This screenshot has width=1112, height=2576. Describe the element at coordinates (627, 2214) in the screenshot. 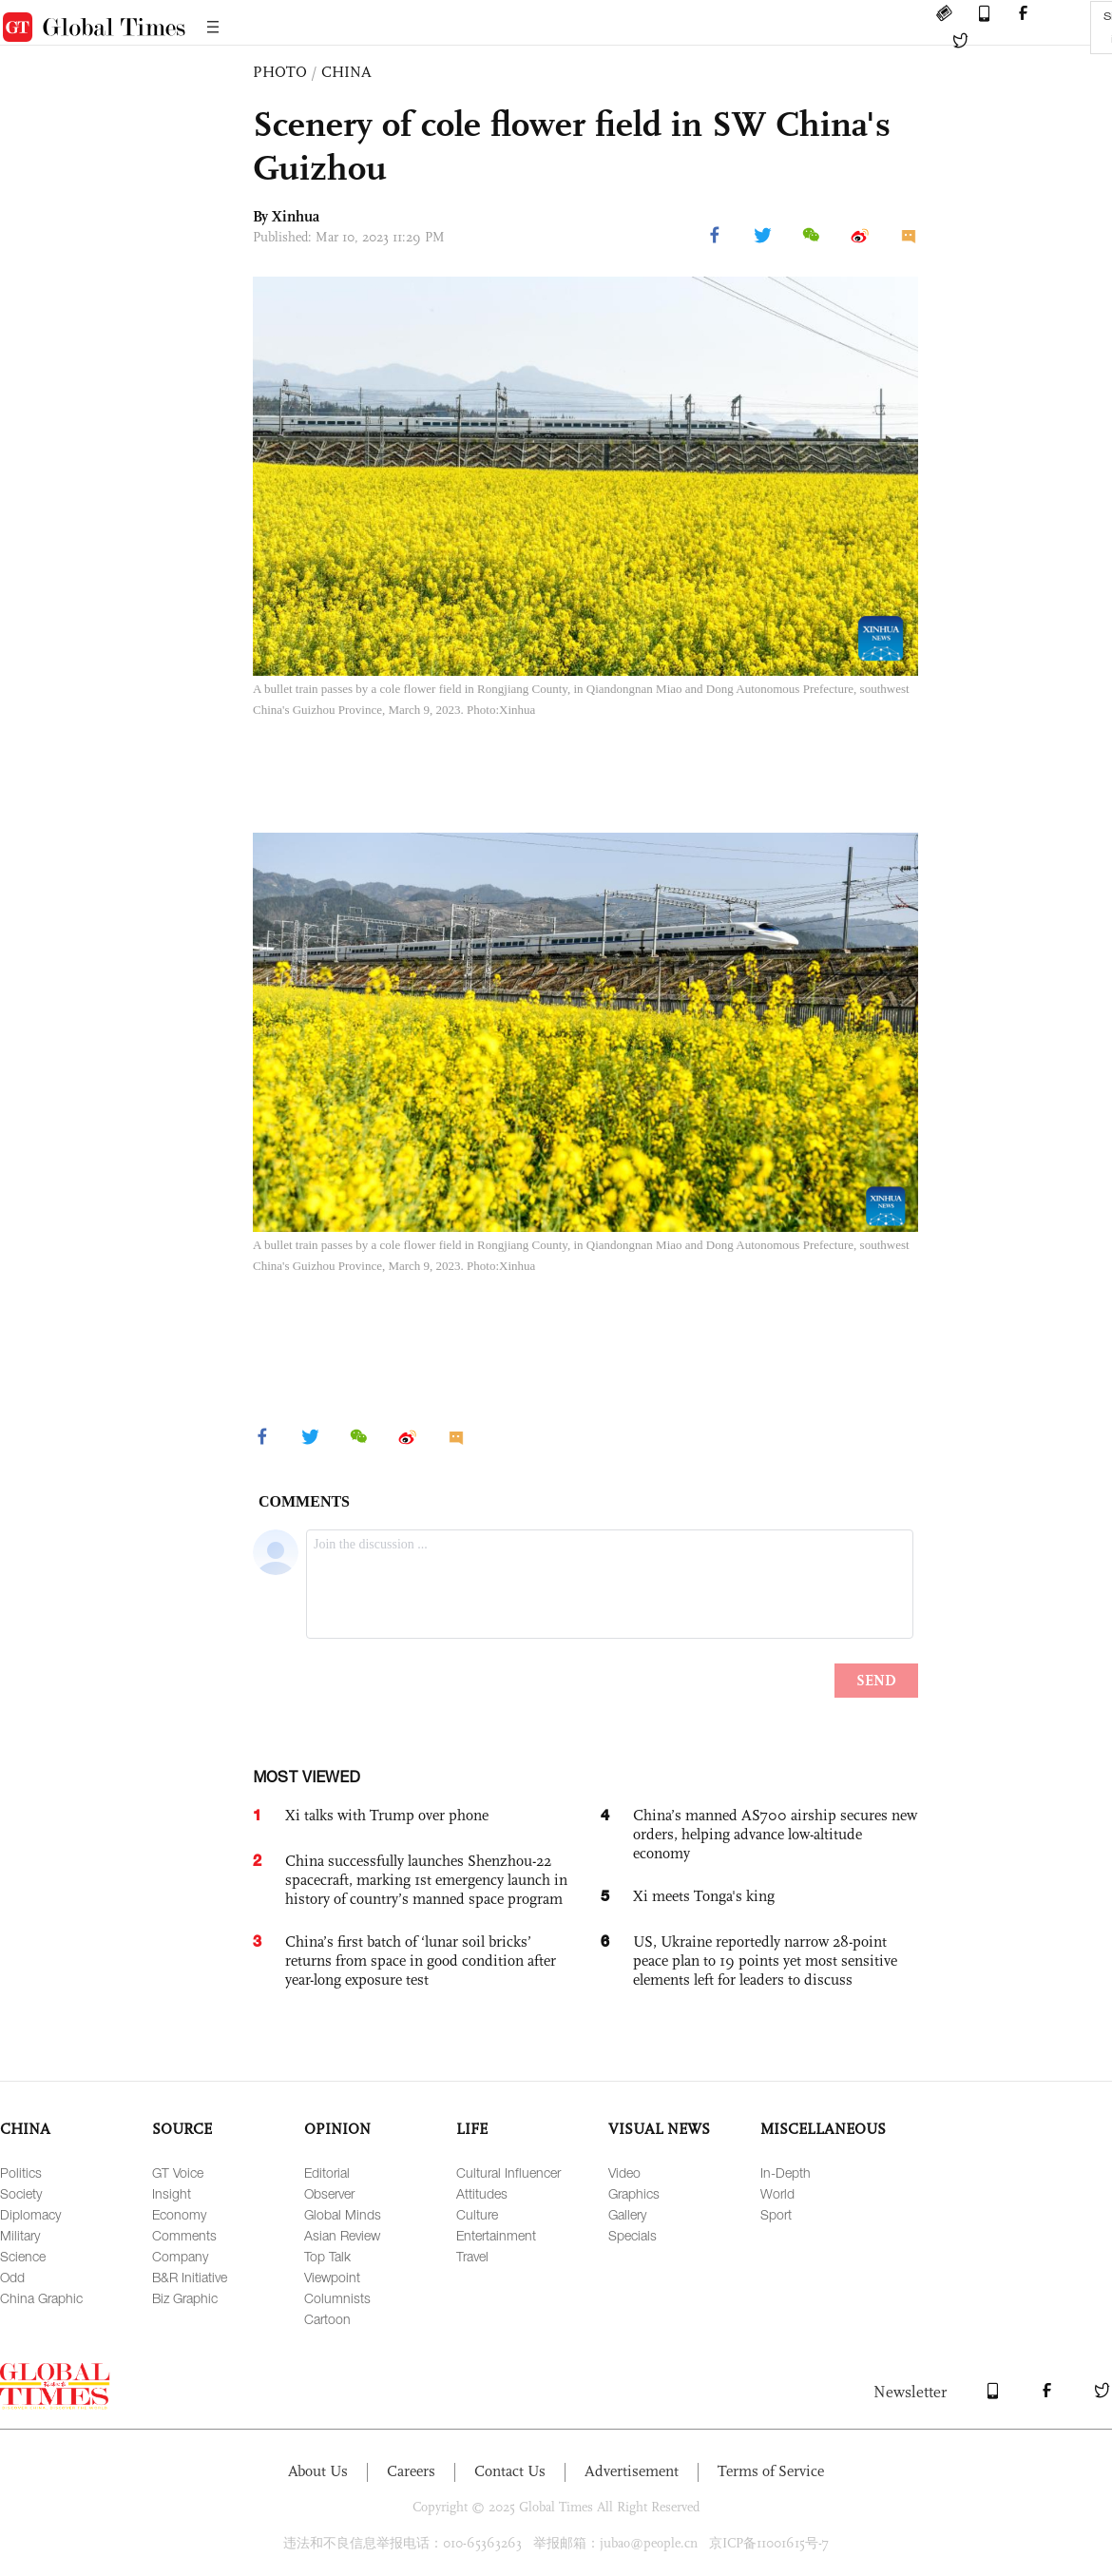

I see `Gallery` at that location.